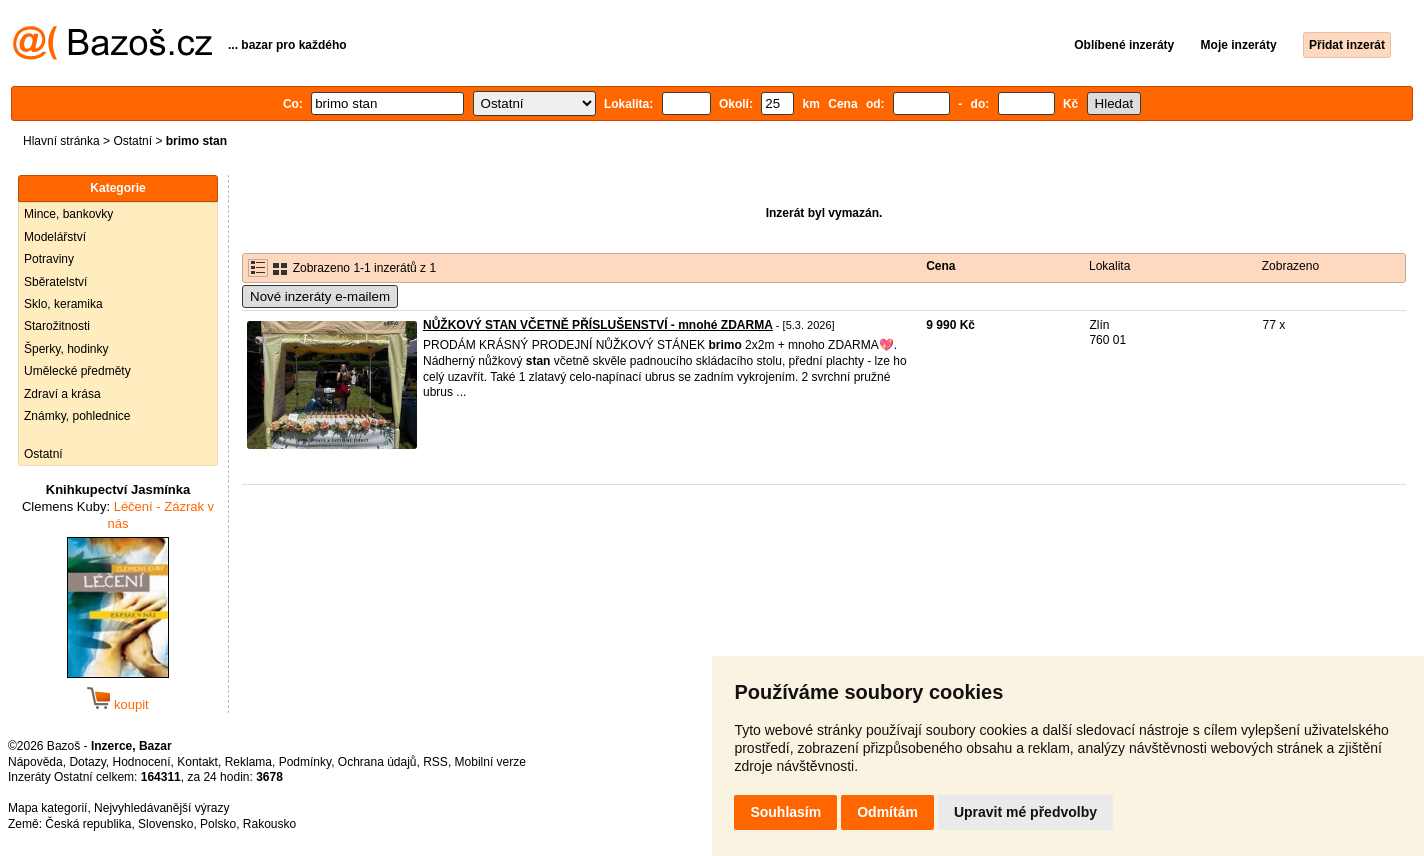  I want to click on Souhlasím [button], so click(785, 812).